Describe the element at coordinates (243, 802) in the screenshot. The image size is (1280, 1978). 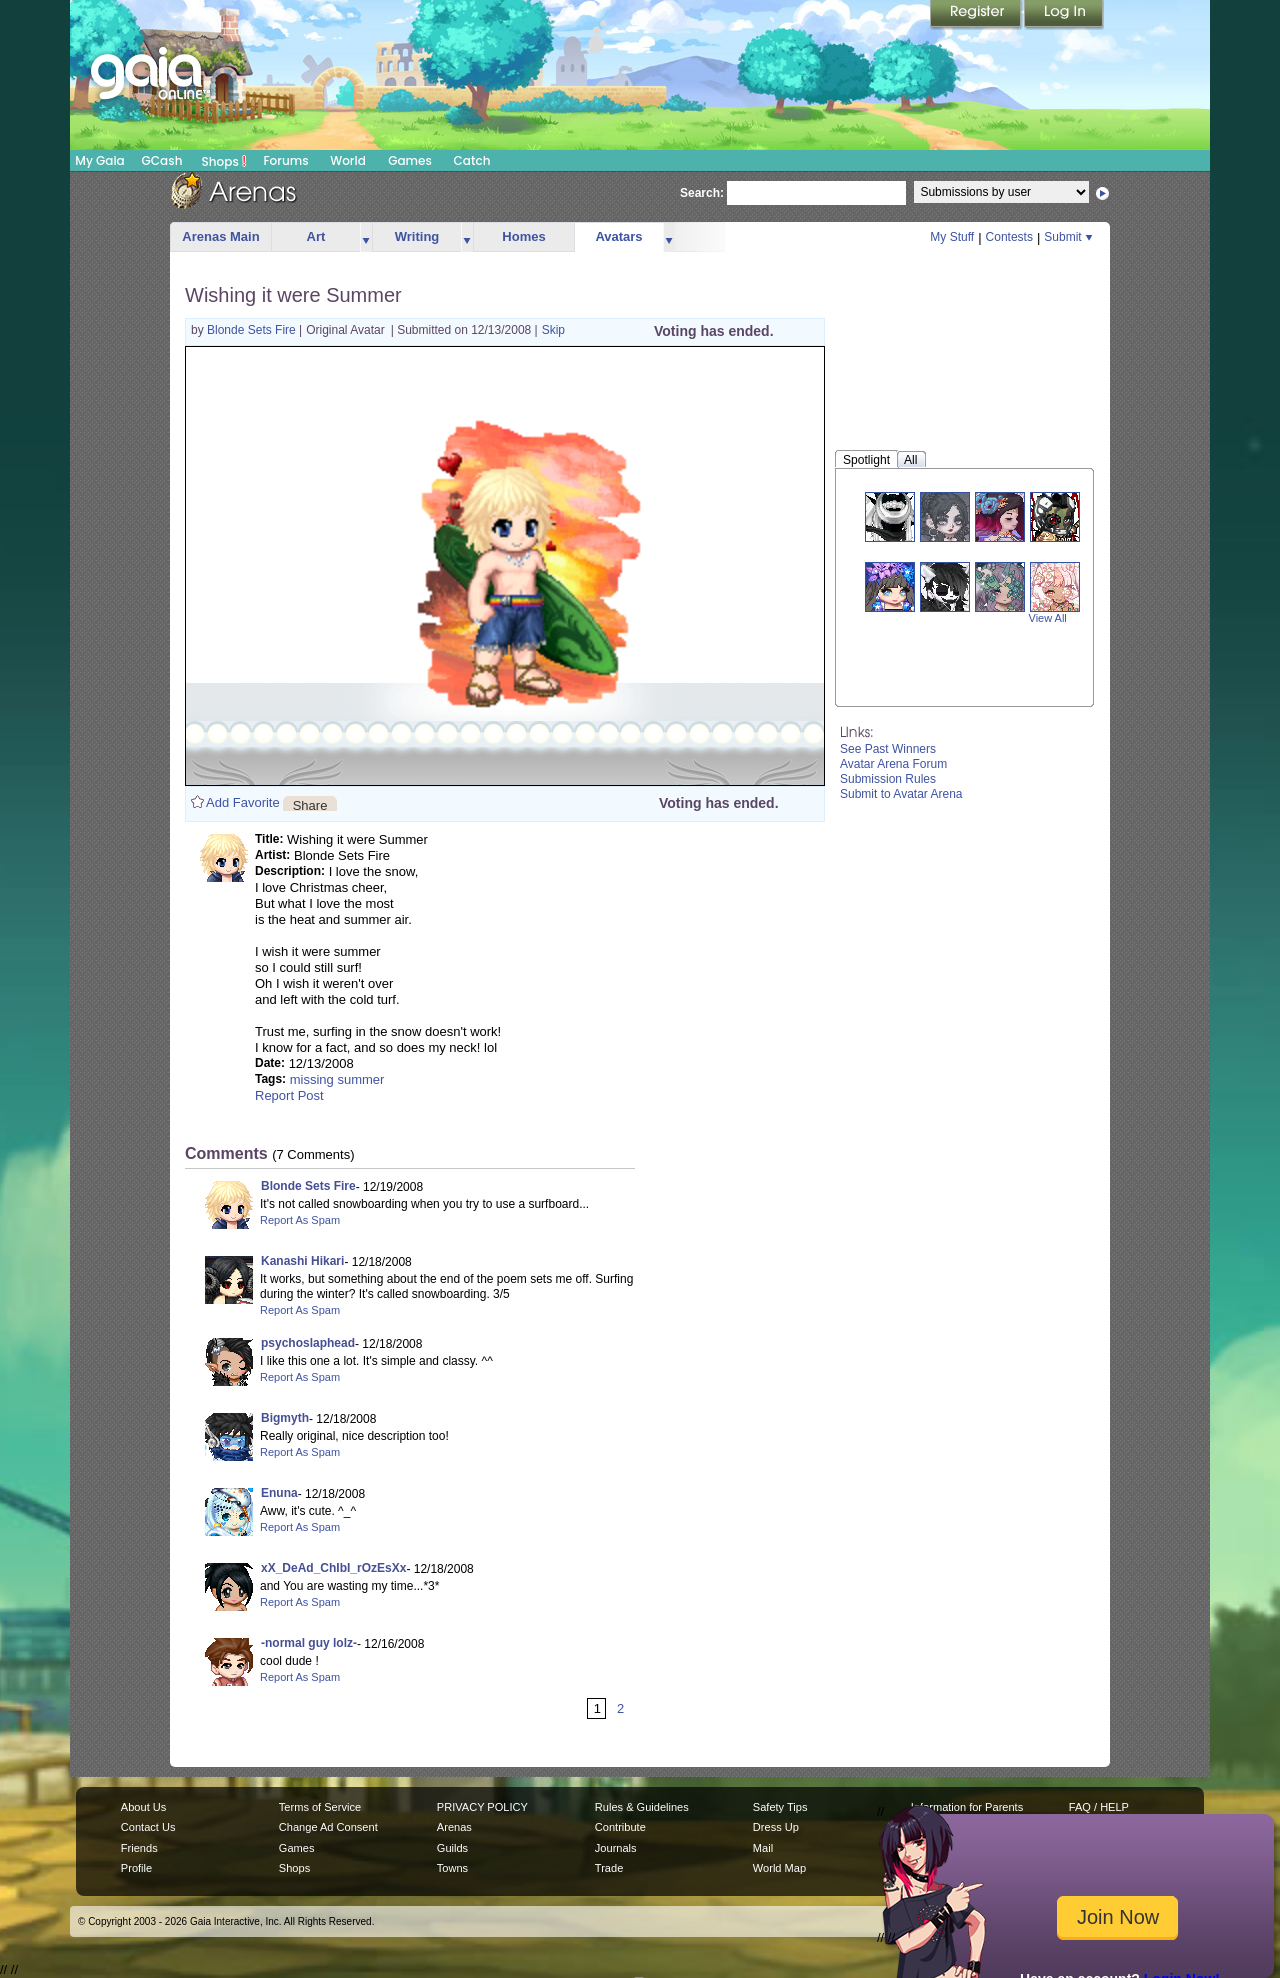
I see `Add Favorite` at that location.